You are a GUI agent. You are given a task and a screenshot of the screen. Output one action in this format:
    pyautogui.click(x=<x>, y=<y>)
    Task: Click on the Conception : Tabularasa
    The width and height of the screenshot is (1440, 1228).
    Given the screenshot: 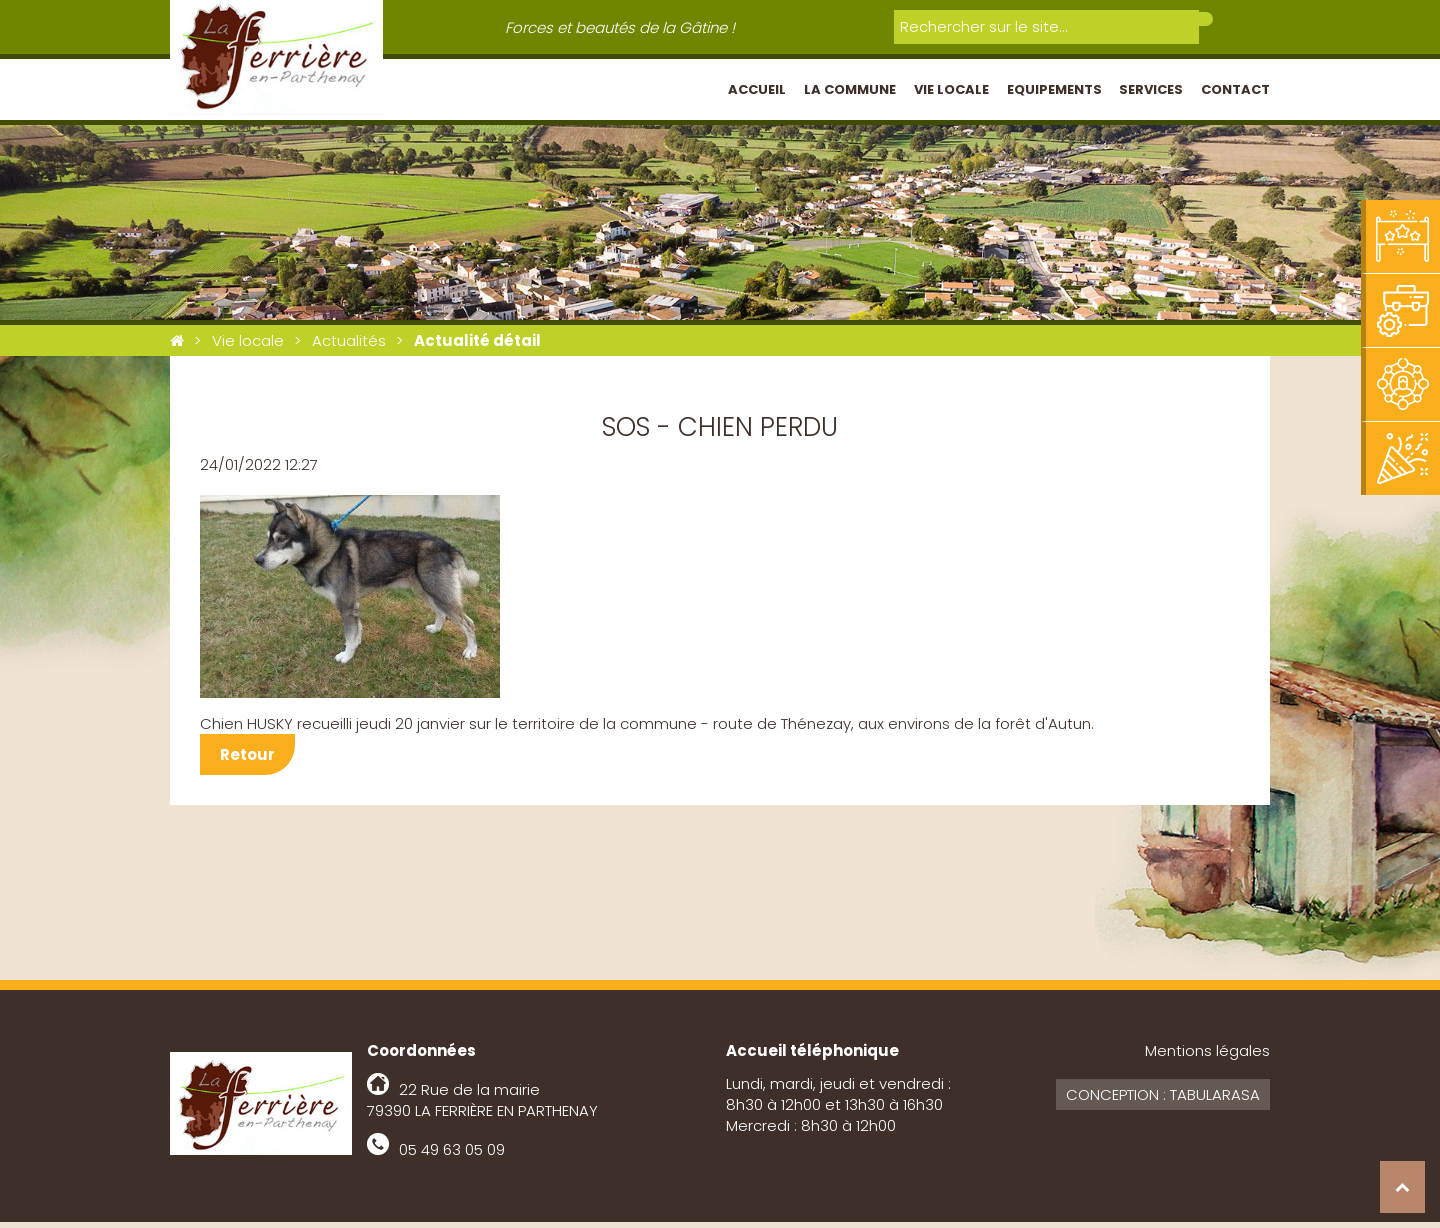 What is the action you would take?
    pyautogui.click(x=1163, y=1100)
    